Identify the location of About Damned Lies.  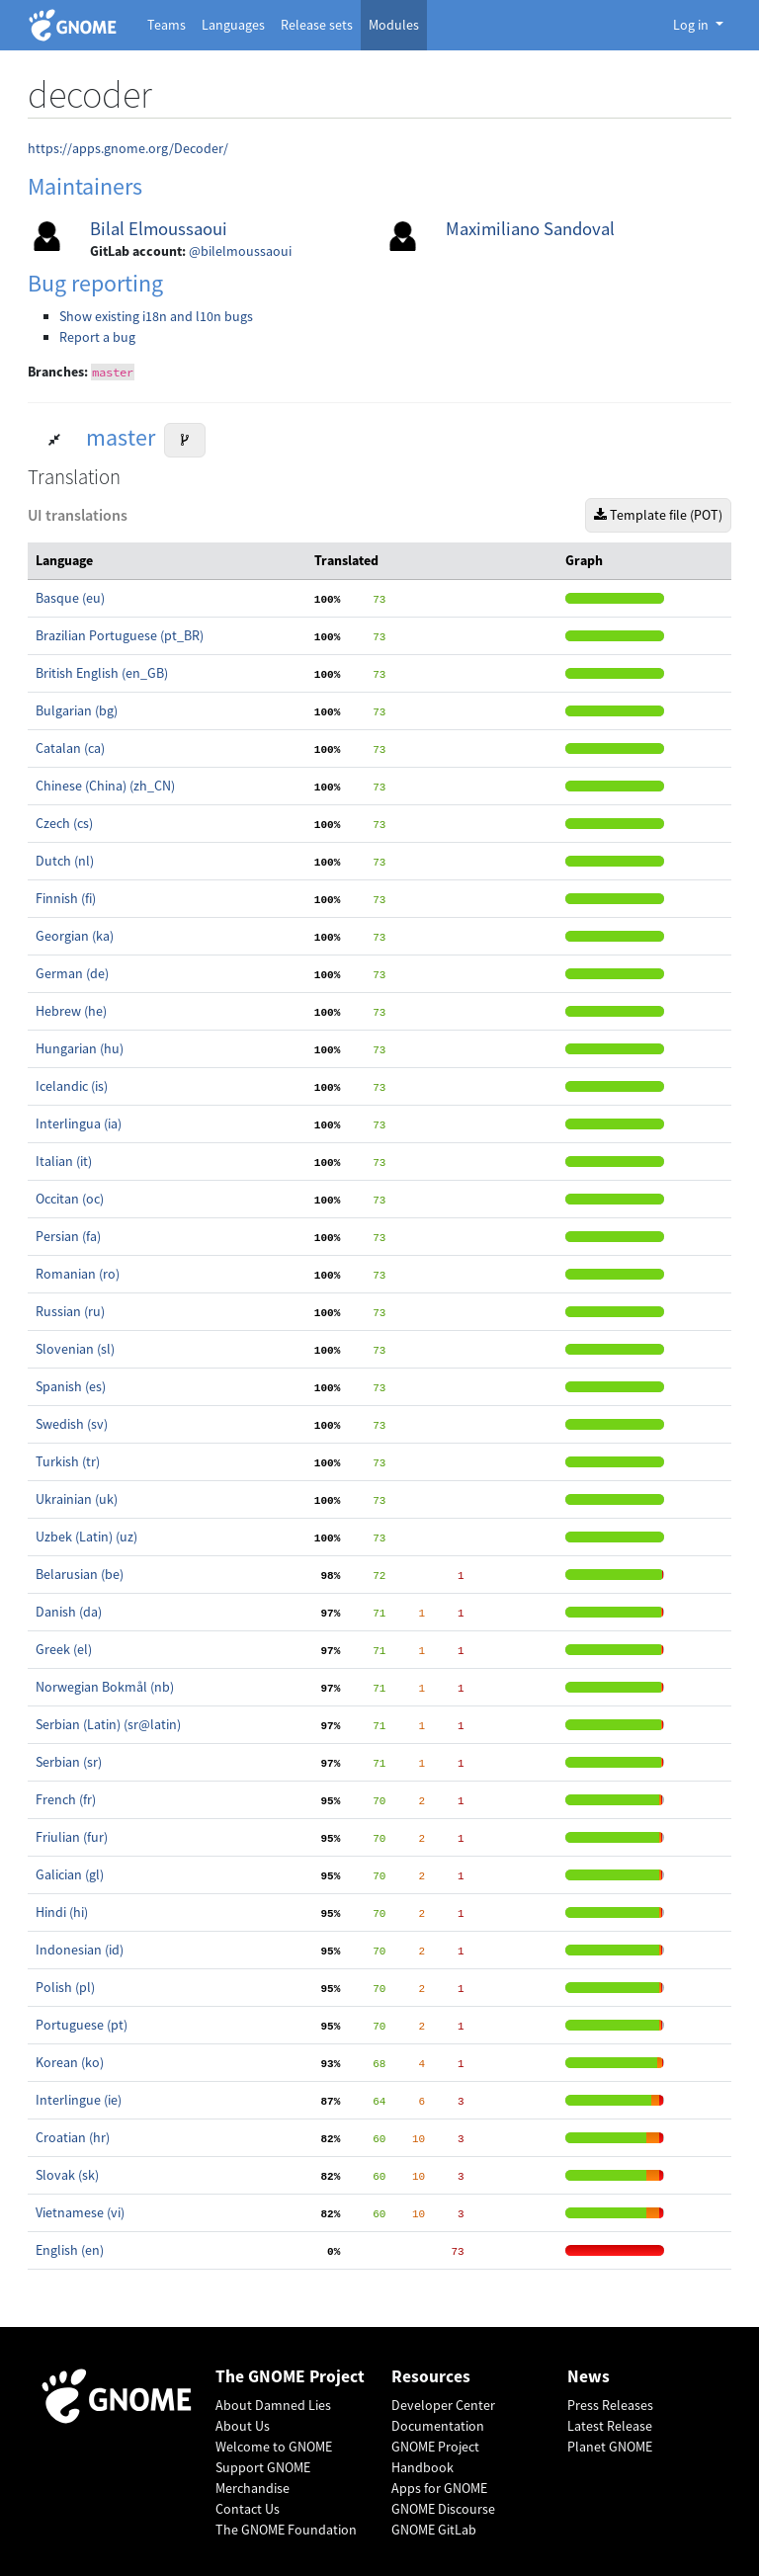
(273, 2405).